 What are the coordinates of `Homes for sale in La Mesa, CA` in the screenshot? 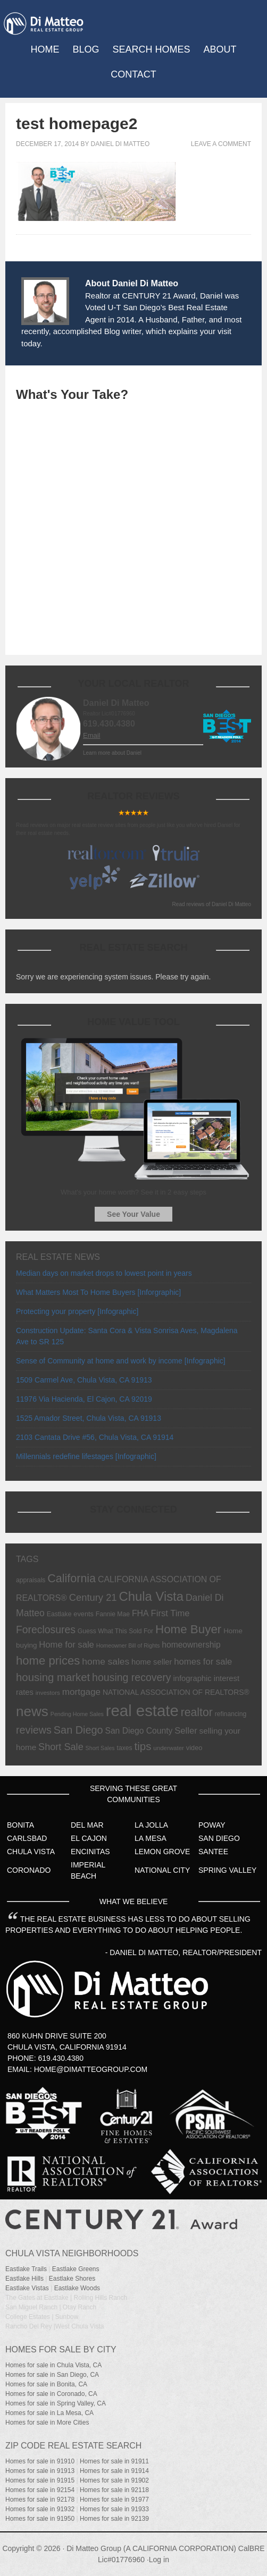 It's located at (49, 2413).